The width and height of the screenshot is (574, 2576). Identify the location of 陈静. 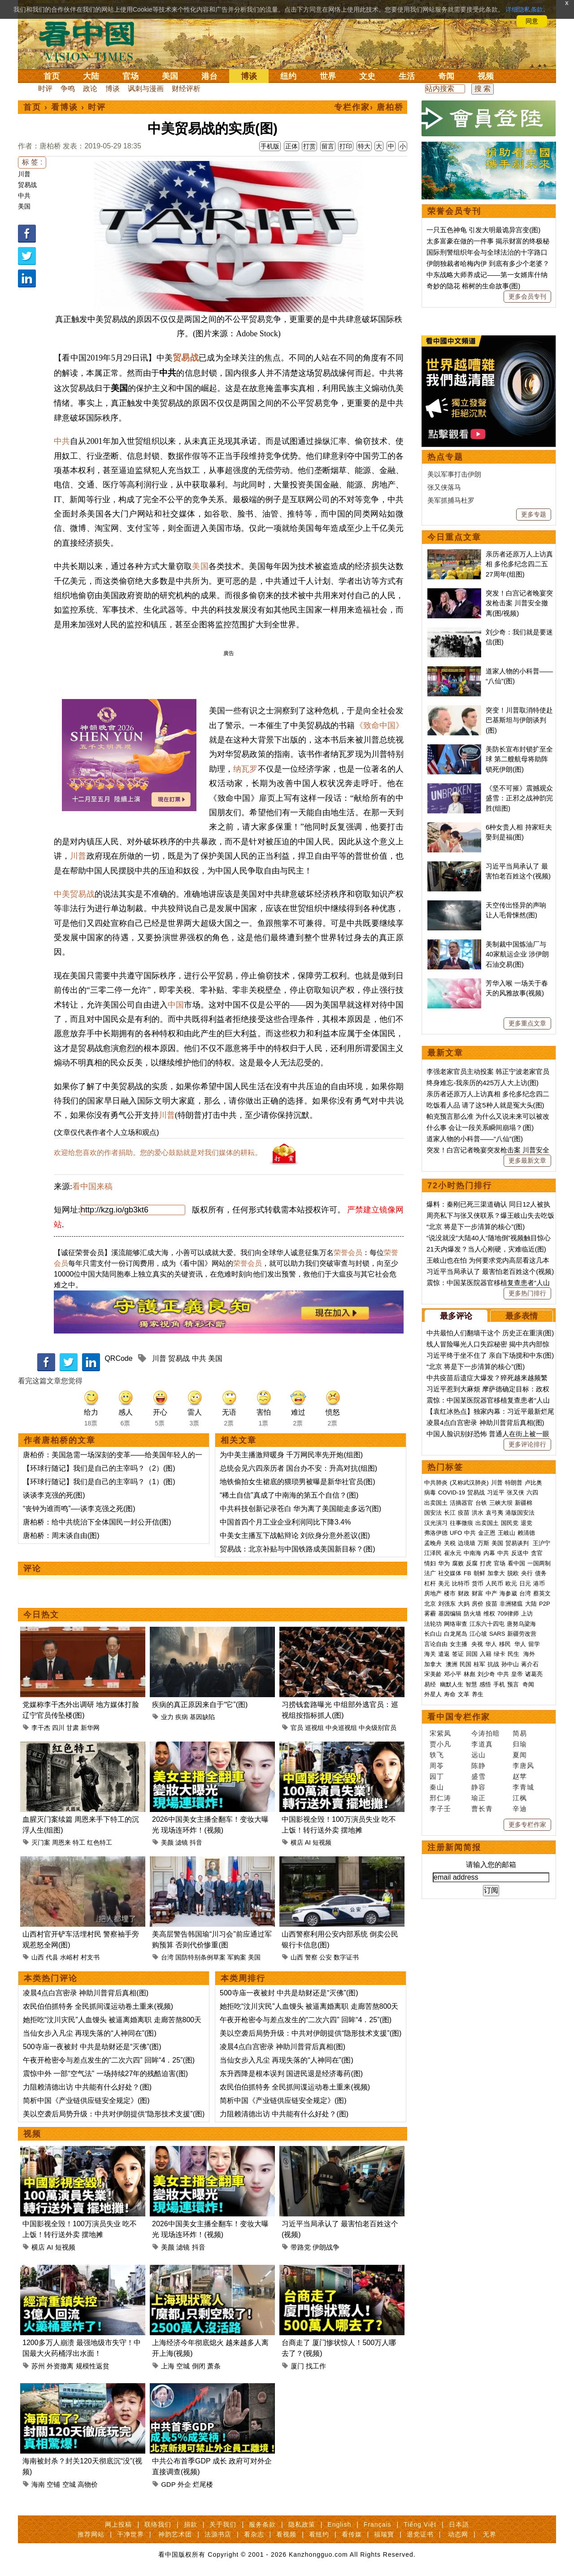
(478, 2042).